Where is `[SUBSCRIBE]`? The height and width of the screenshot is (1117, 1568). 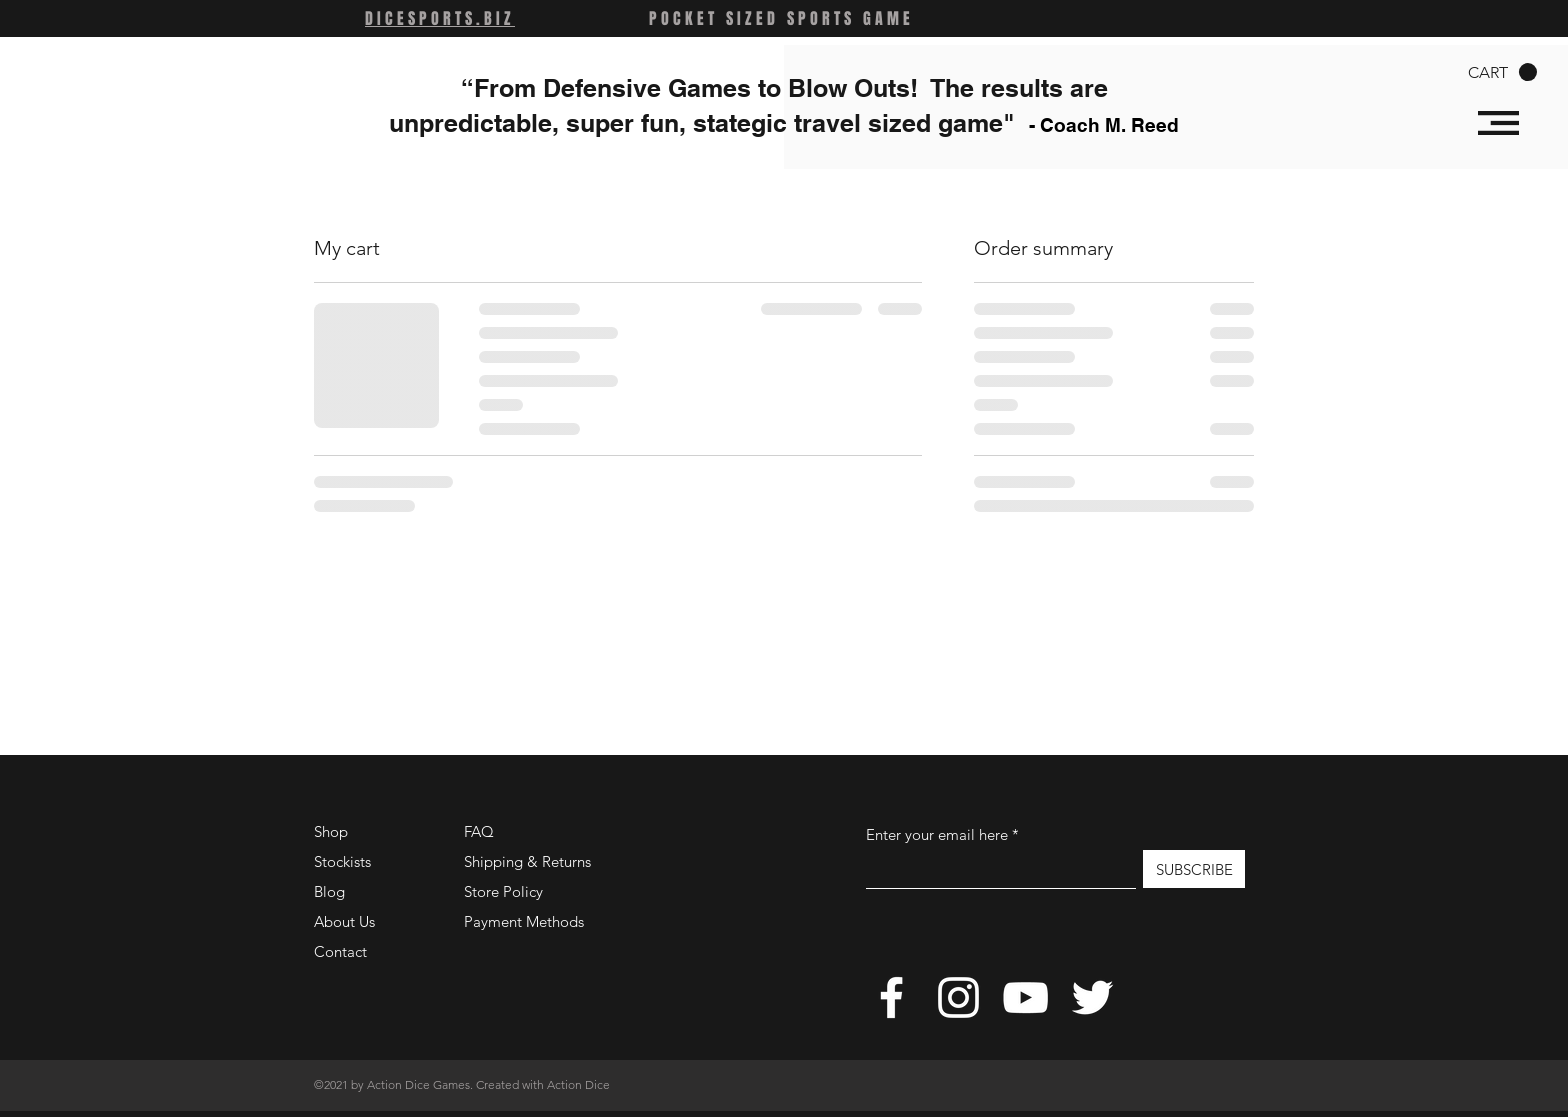
[SUBSCRIBE] is located at coordinates (1194, 869).